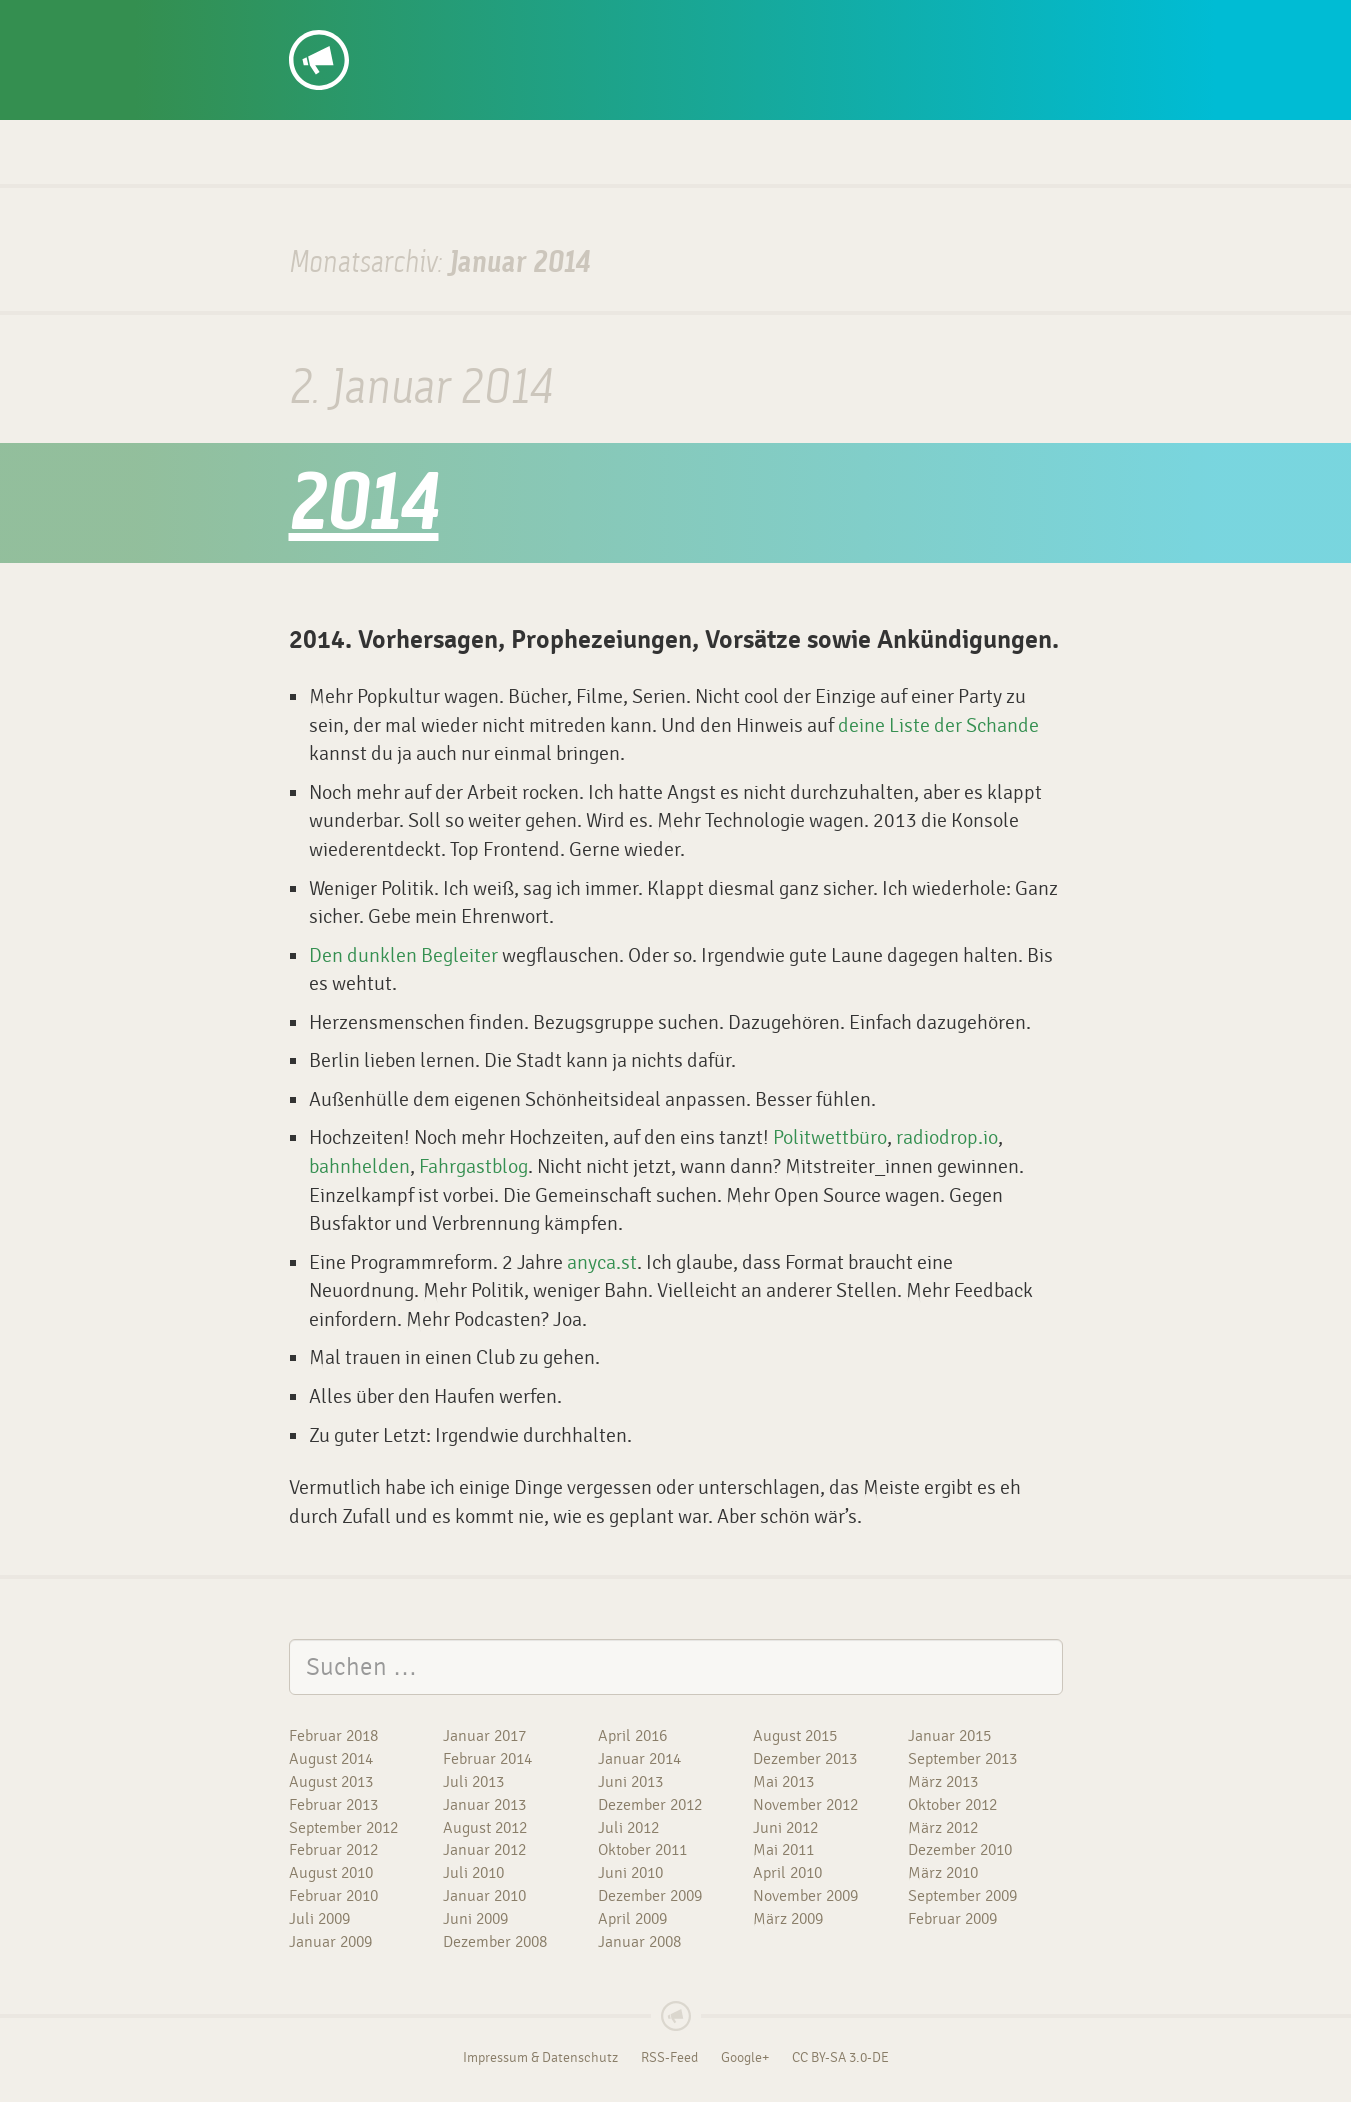 The width and height of the screenshot is (1351, 2102). Describe the element at coordinates (484, 1850) in the screenshot. I see `Januar 2012` at that location.